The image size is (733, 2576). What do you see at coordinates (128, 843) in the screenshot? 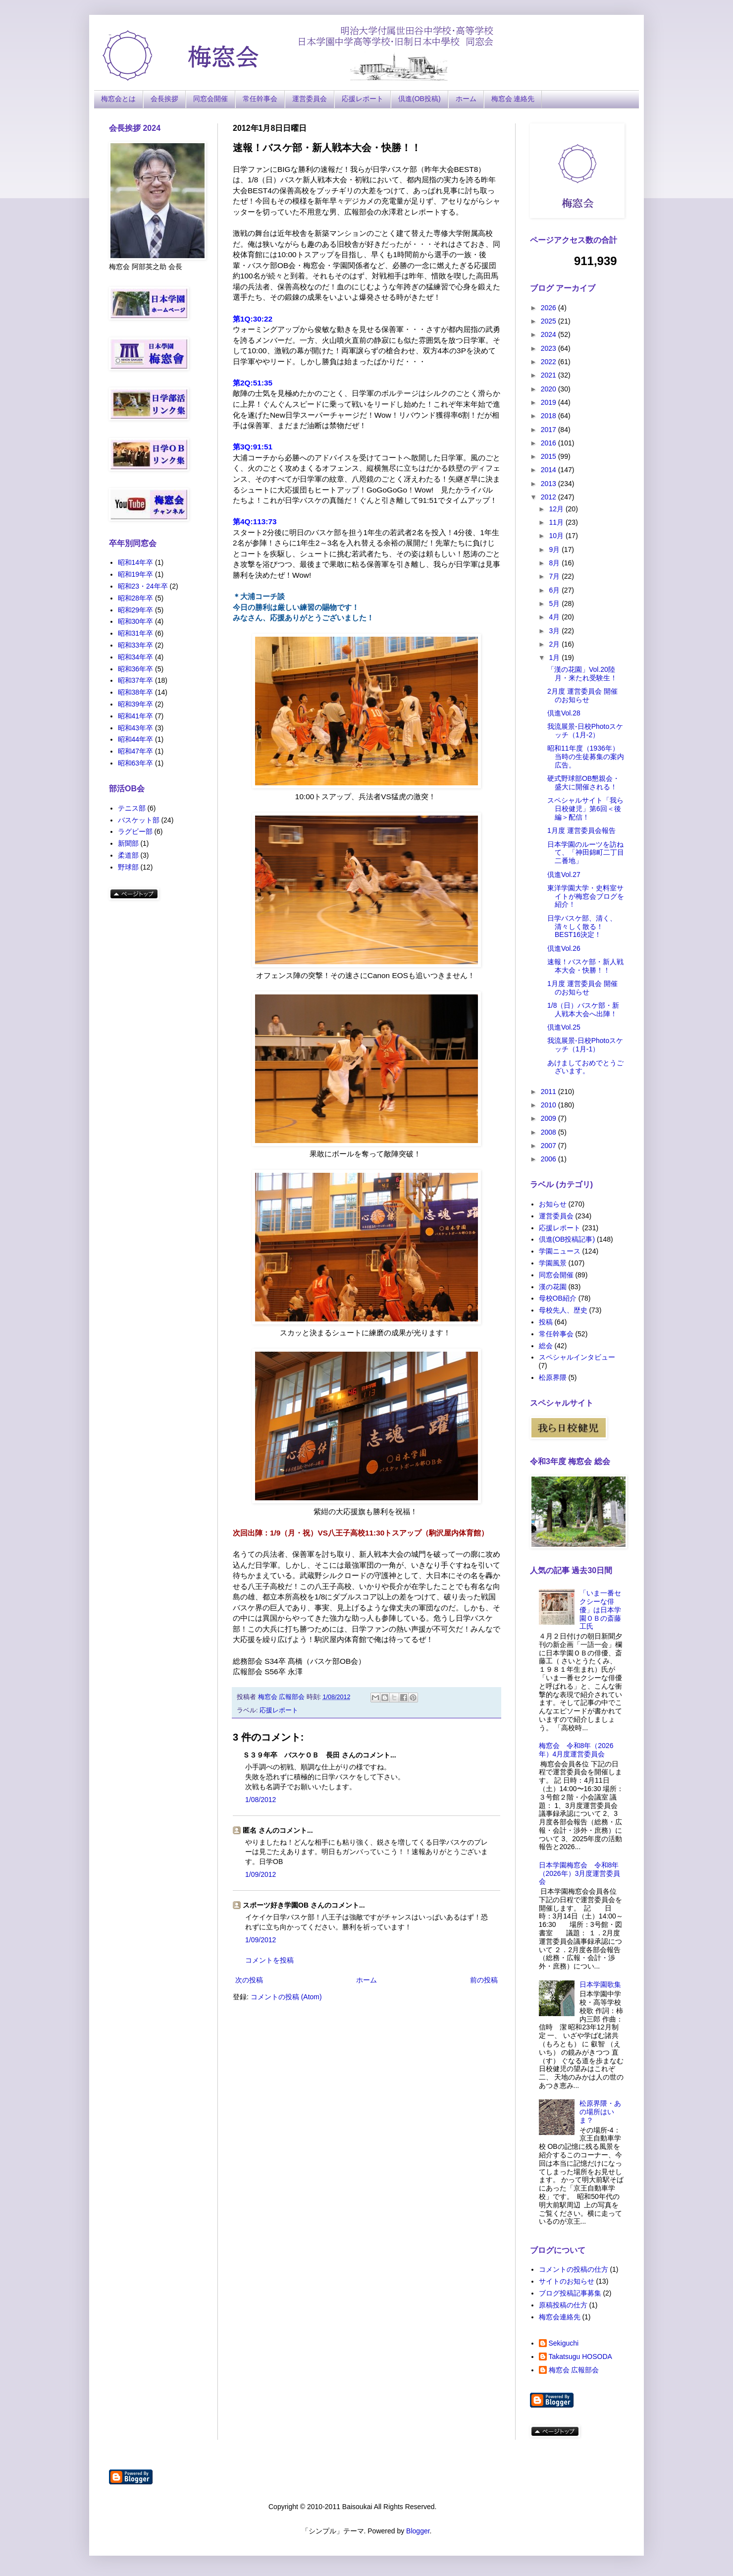
I see `新聞部` at bounding box center [128, 843].